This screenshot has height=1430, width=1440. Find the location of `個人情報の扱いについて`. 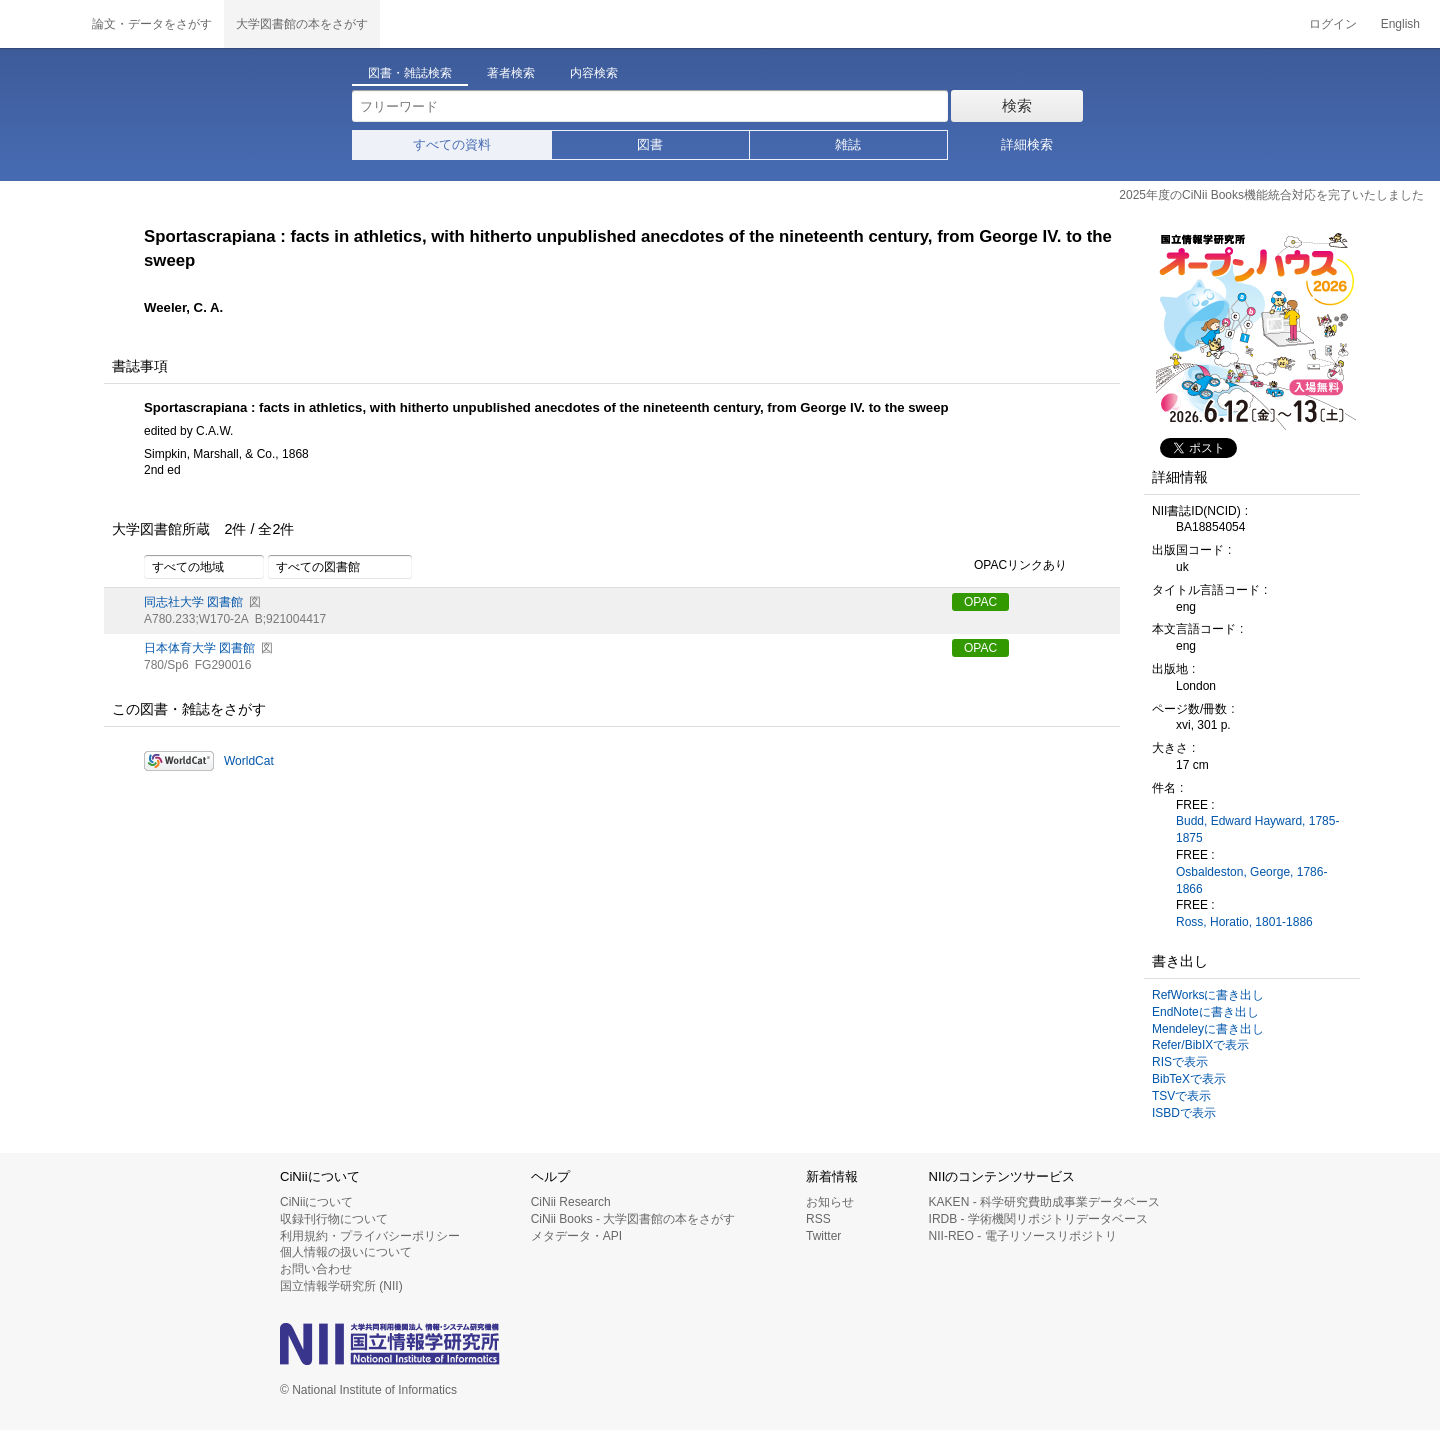

個人情報の扱いについて is located at coordinates (346, 1252).